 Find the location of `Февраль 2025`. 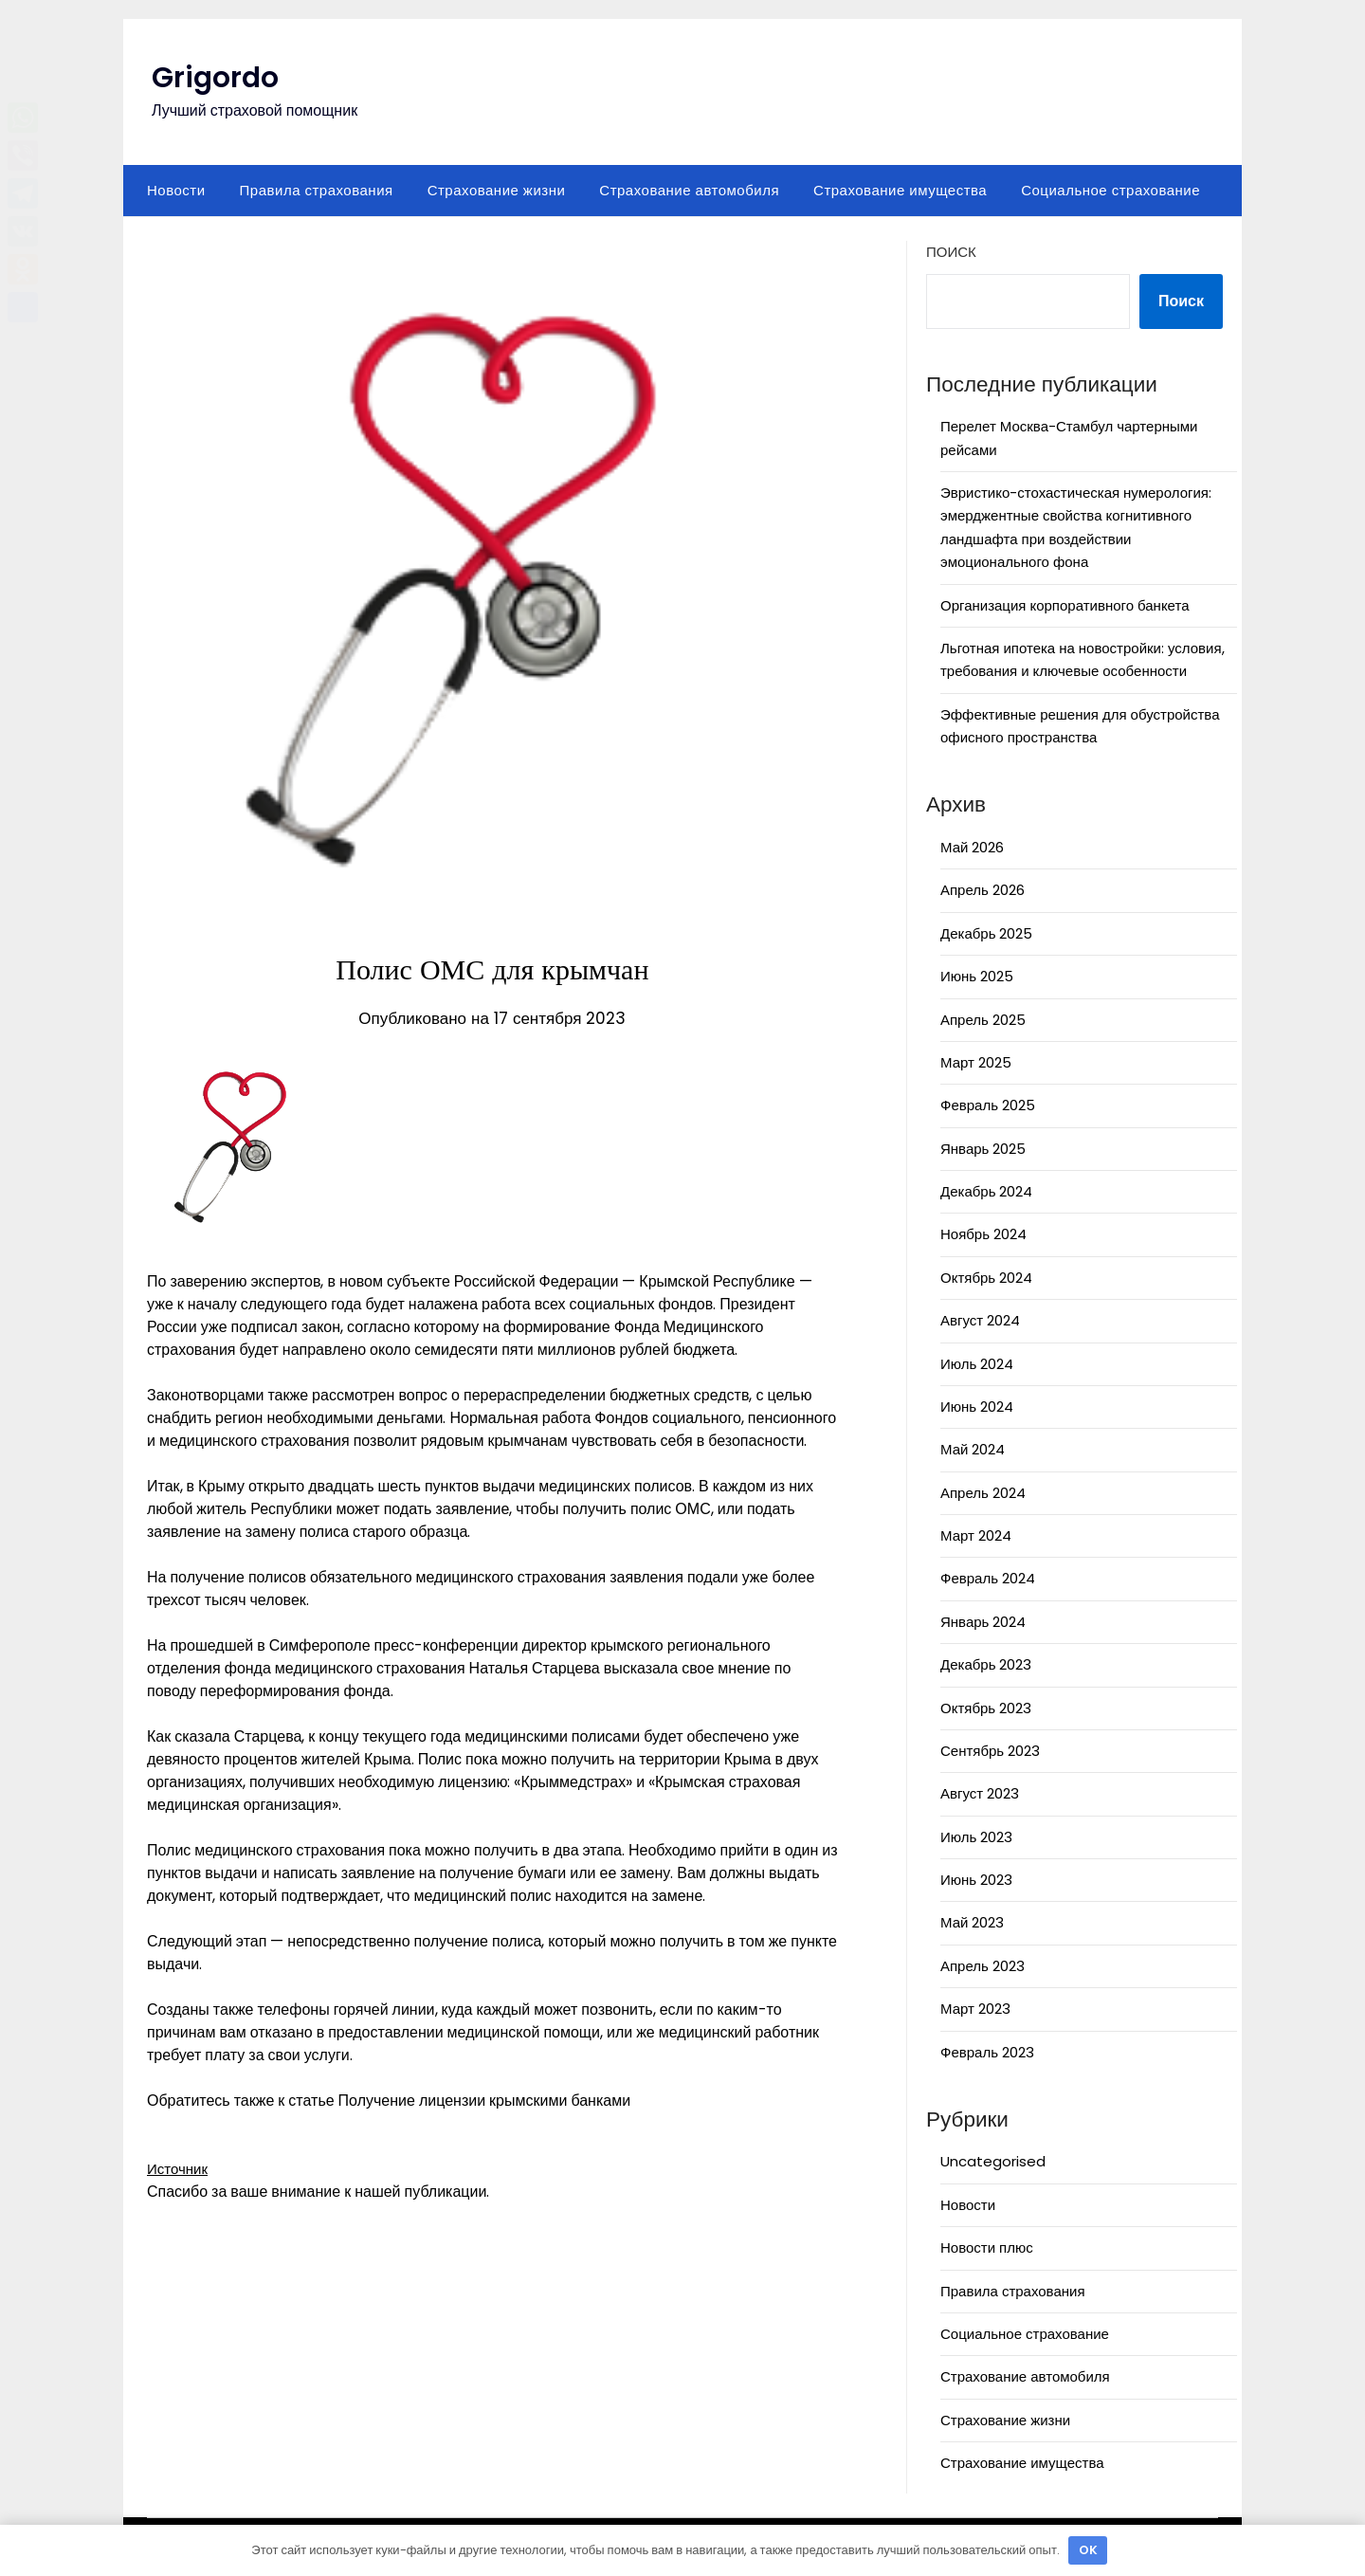

Февраль 2025 is located at coordinates (987, 1105).